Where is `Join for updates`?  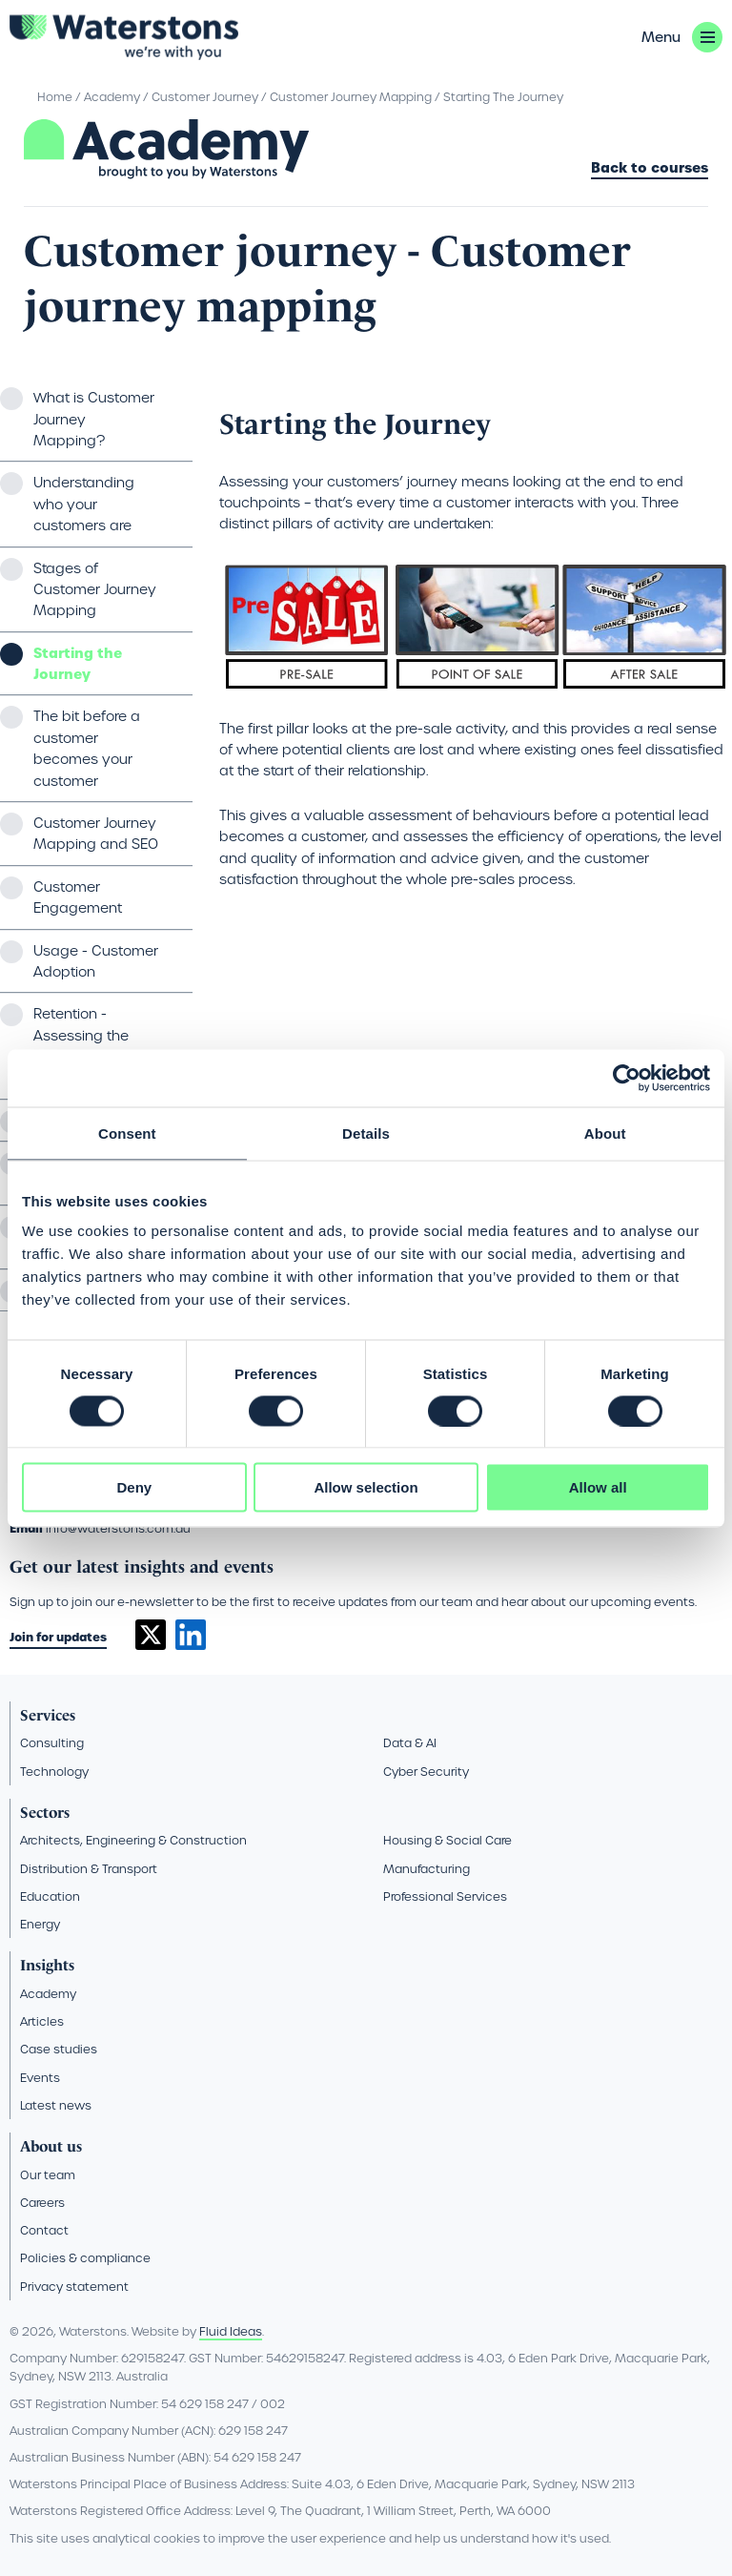 Join for updates is located at coordinates (58, 1637).